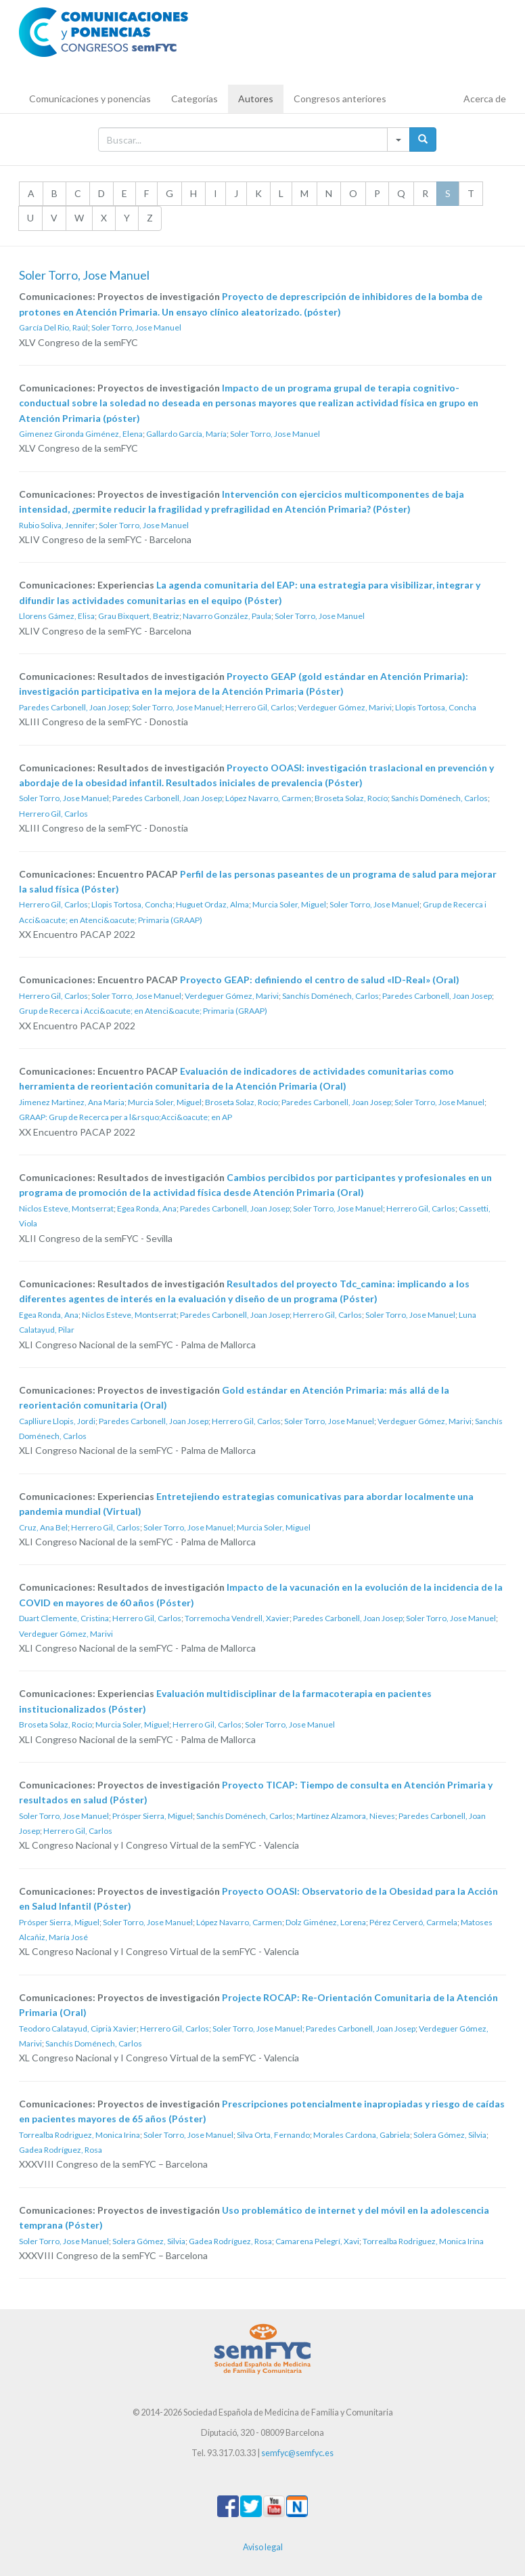 The image size is (525, 2576). I want to click on Llopis Tortosa, Concha, so click(435, 707).